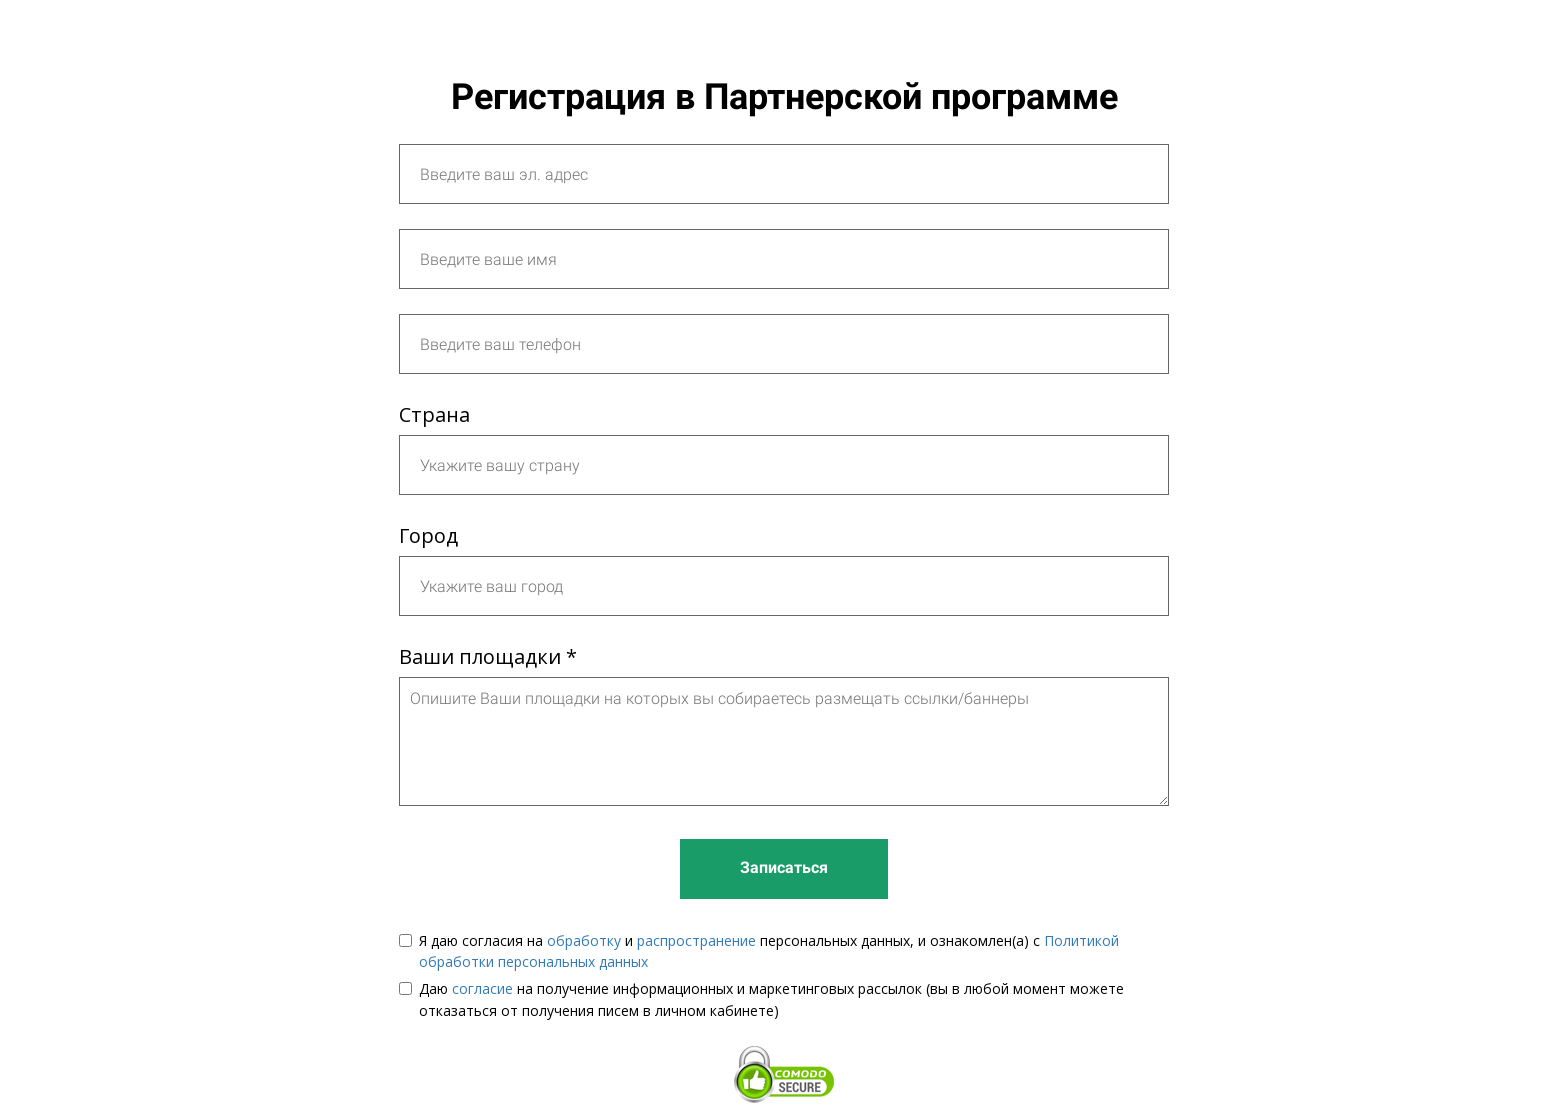  Describe the element at coordinates (584, 940) in the screenshot. I see `обработку` at that location.